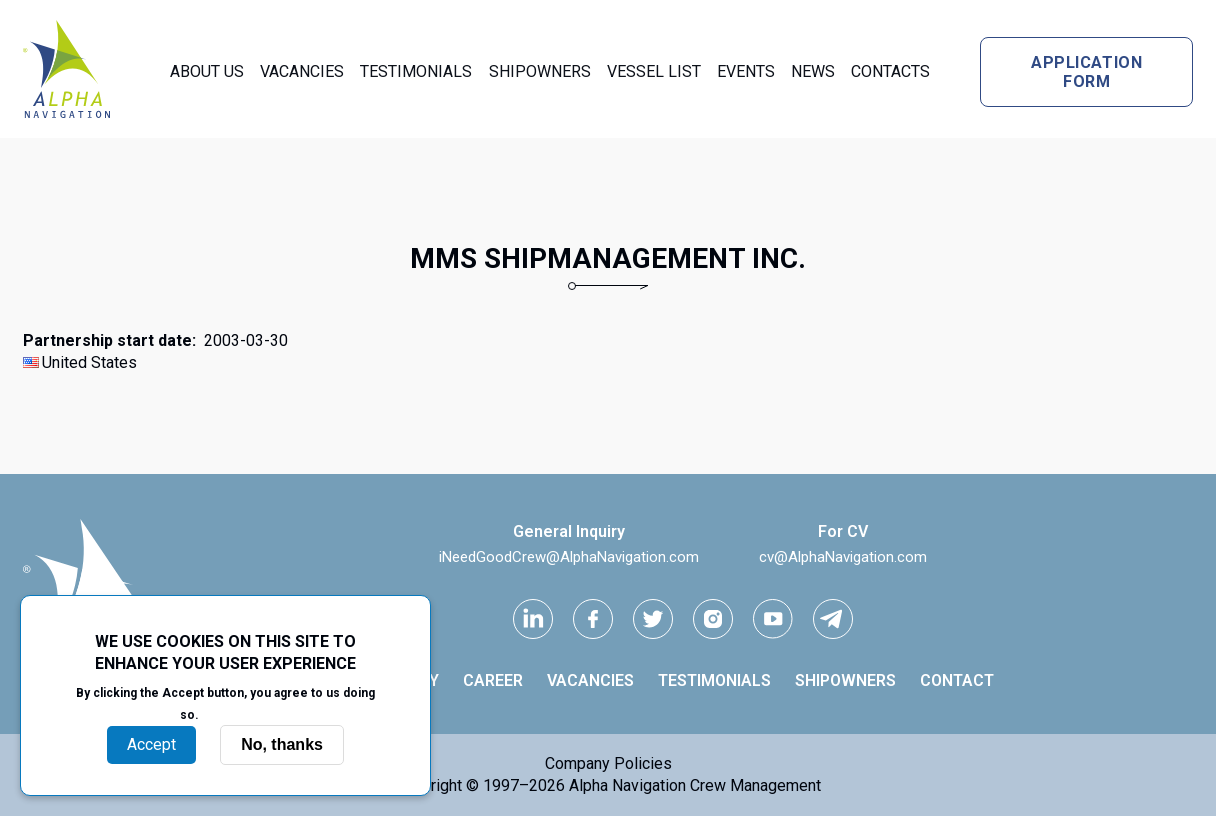  I want to click on Application form, so click(1086, 72).